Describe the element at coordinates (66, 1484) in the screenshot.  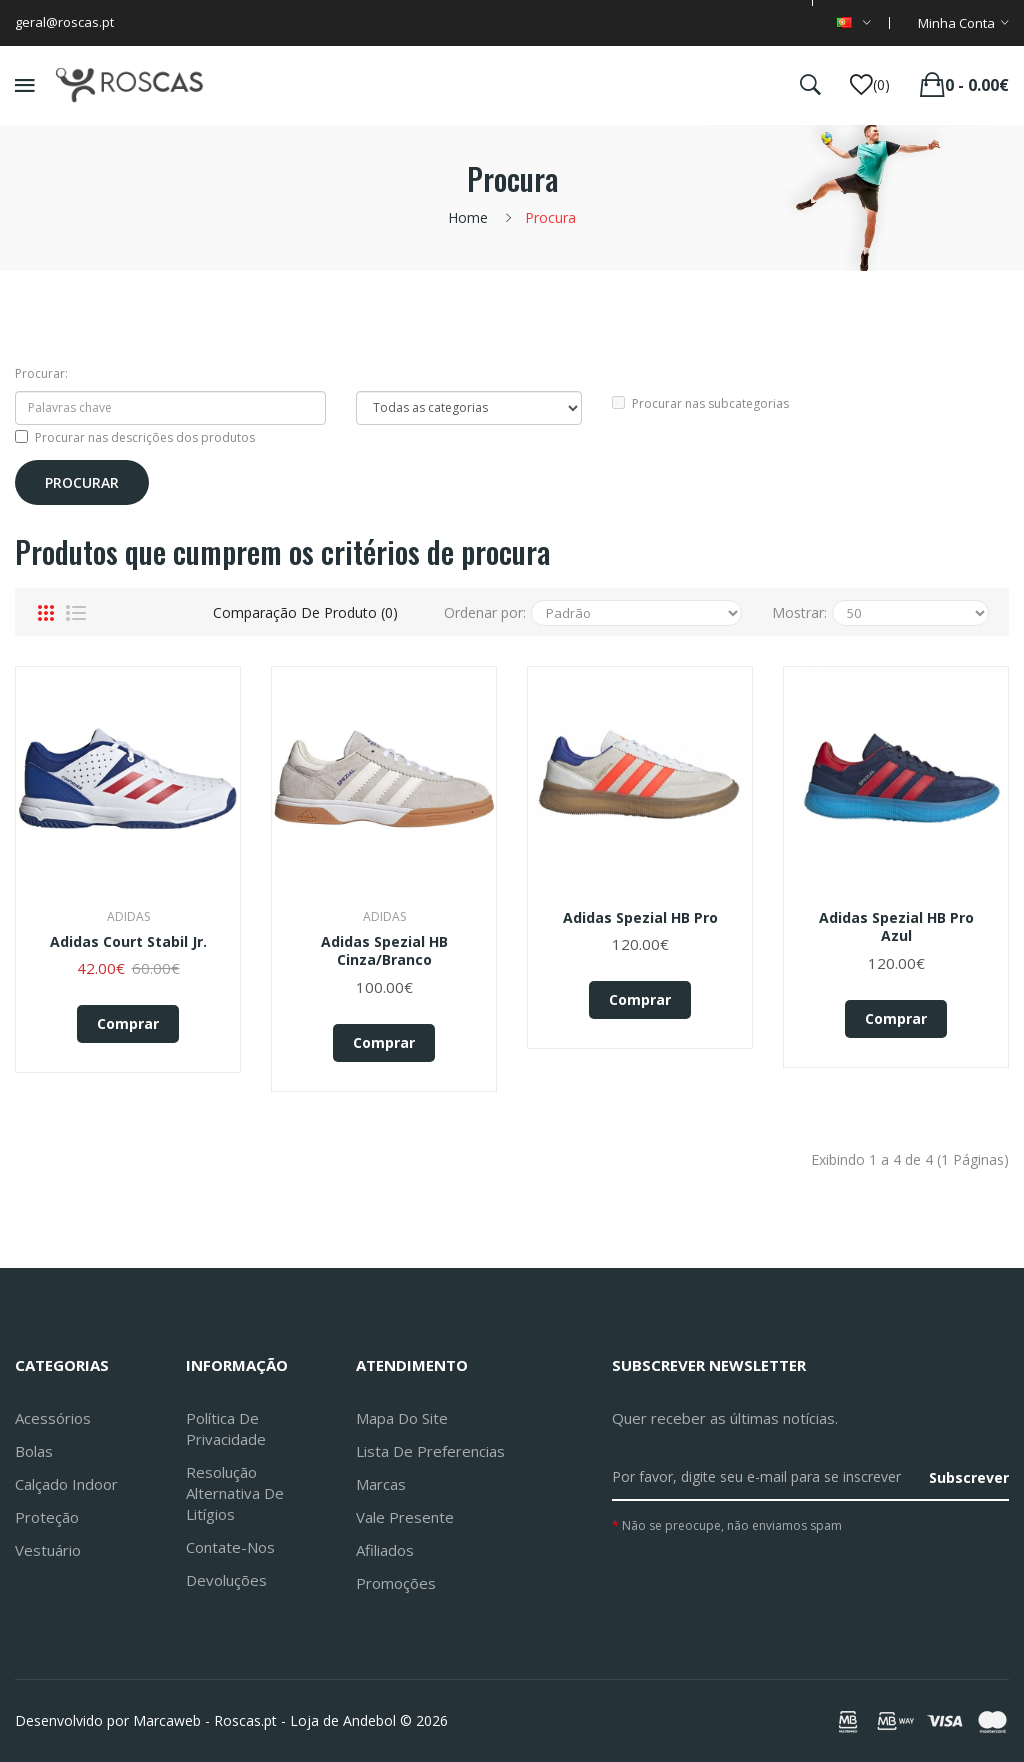
I see `Calçado Indoor` at that location.